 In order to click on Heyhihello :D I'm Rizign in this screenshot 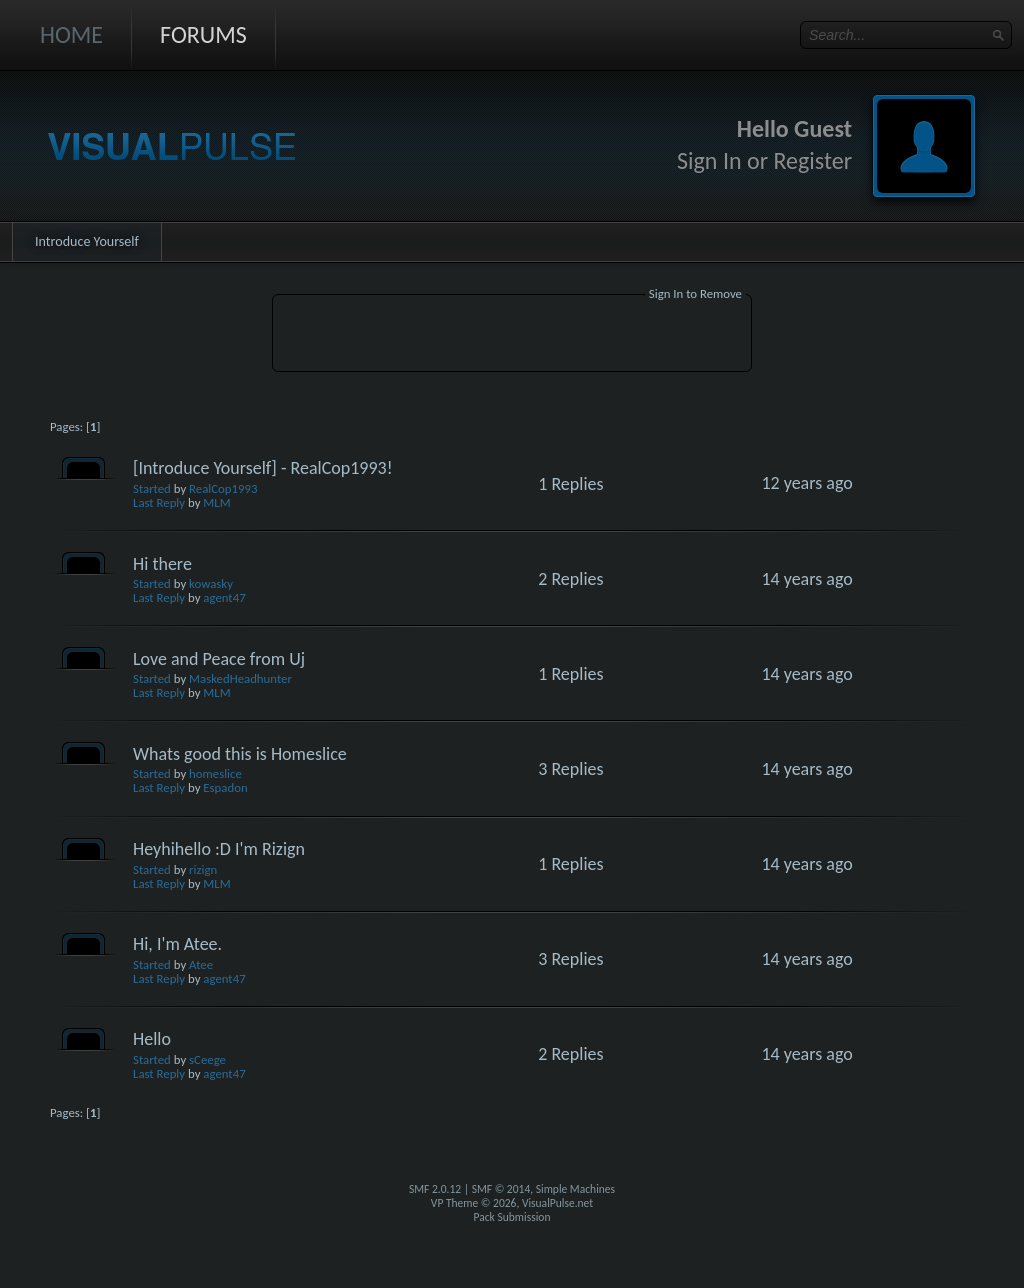, I will do `click(219, 849)`.